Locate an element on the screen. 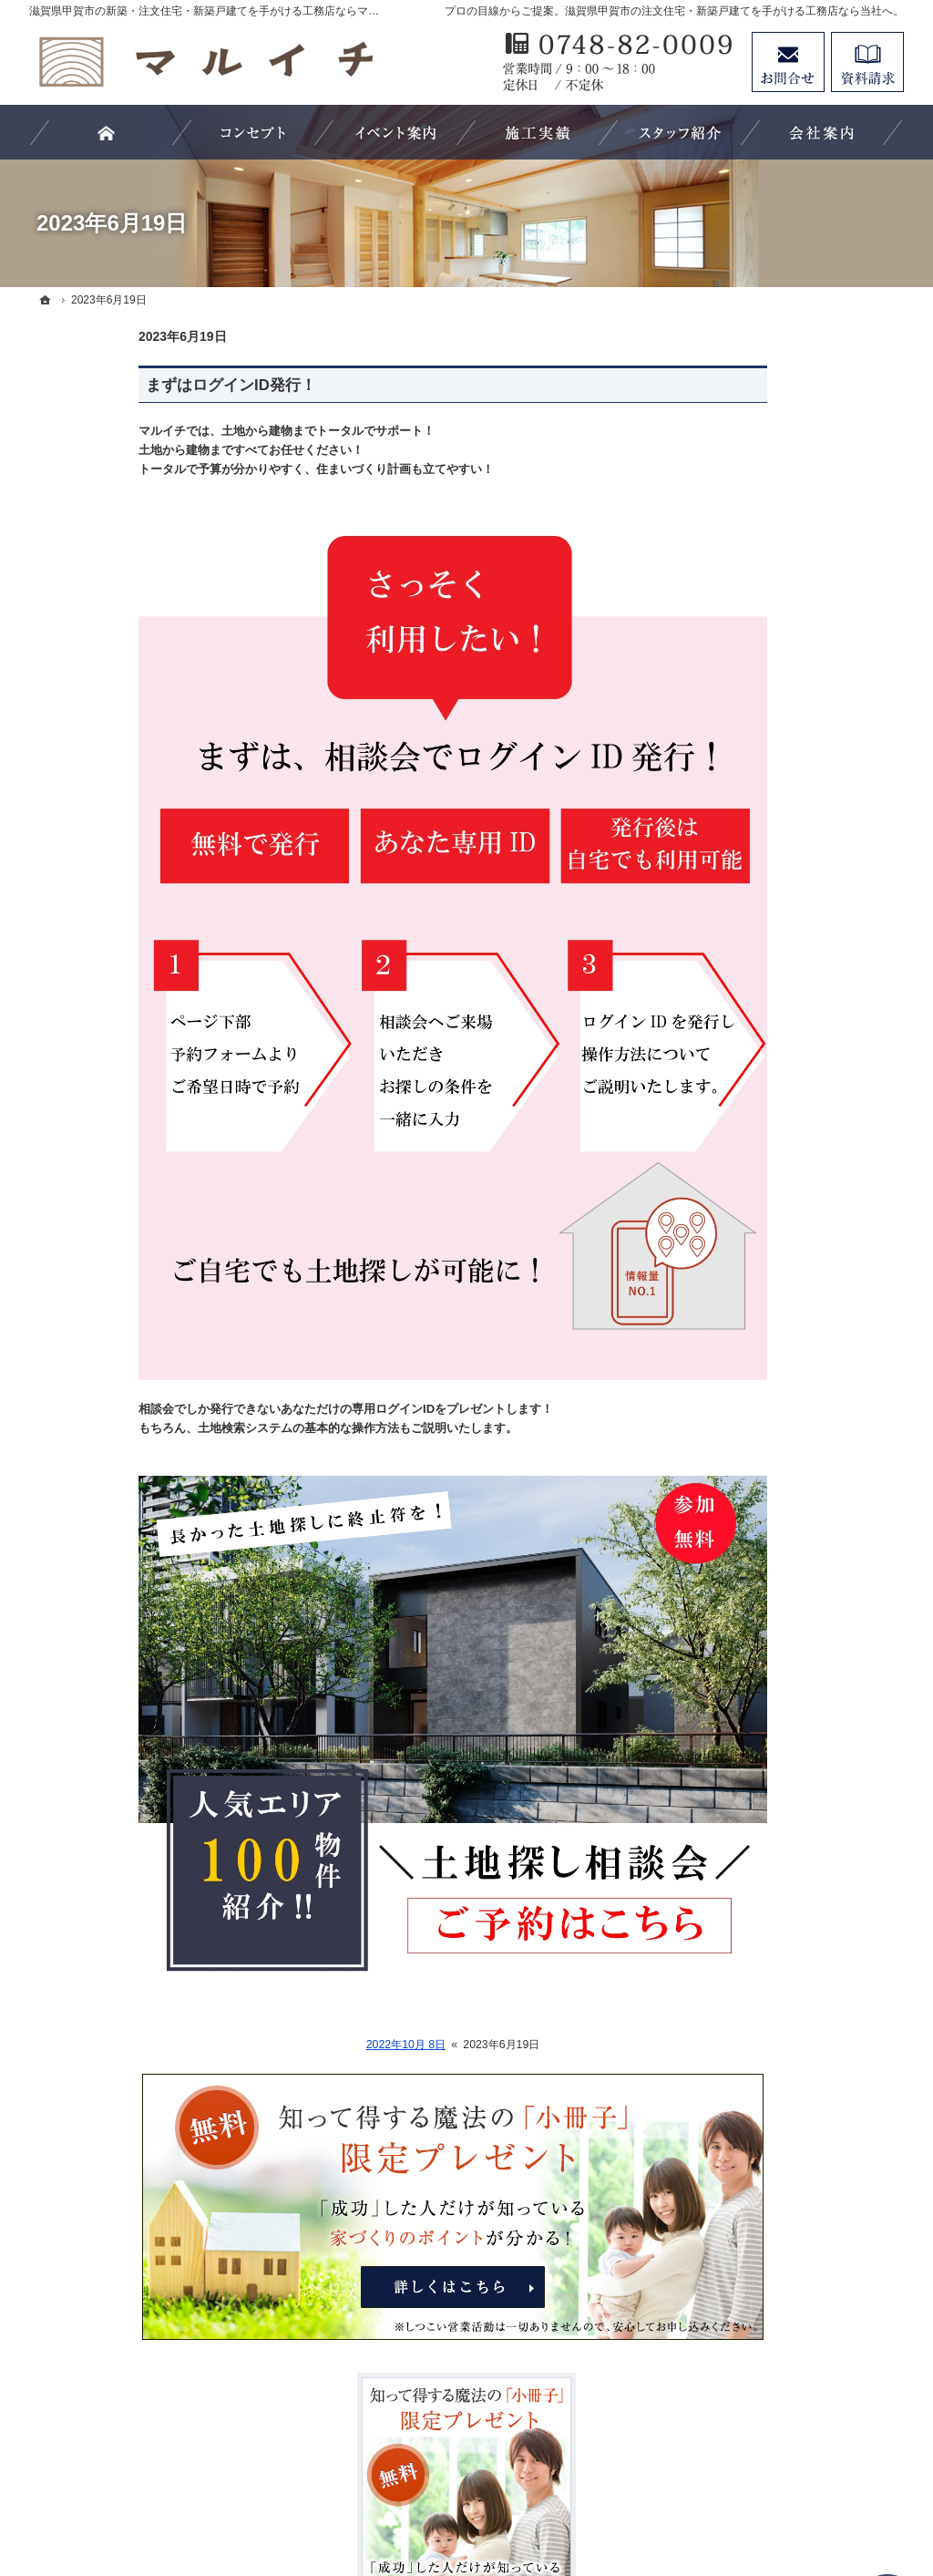  お知らせ一覧 is located at coordinates (745, 1634).